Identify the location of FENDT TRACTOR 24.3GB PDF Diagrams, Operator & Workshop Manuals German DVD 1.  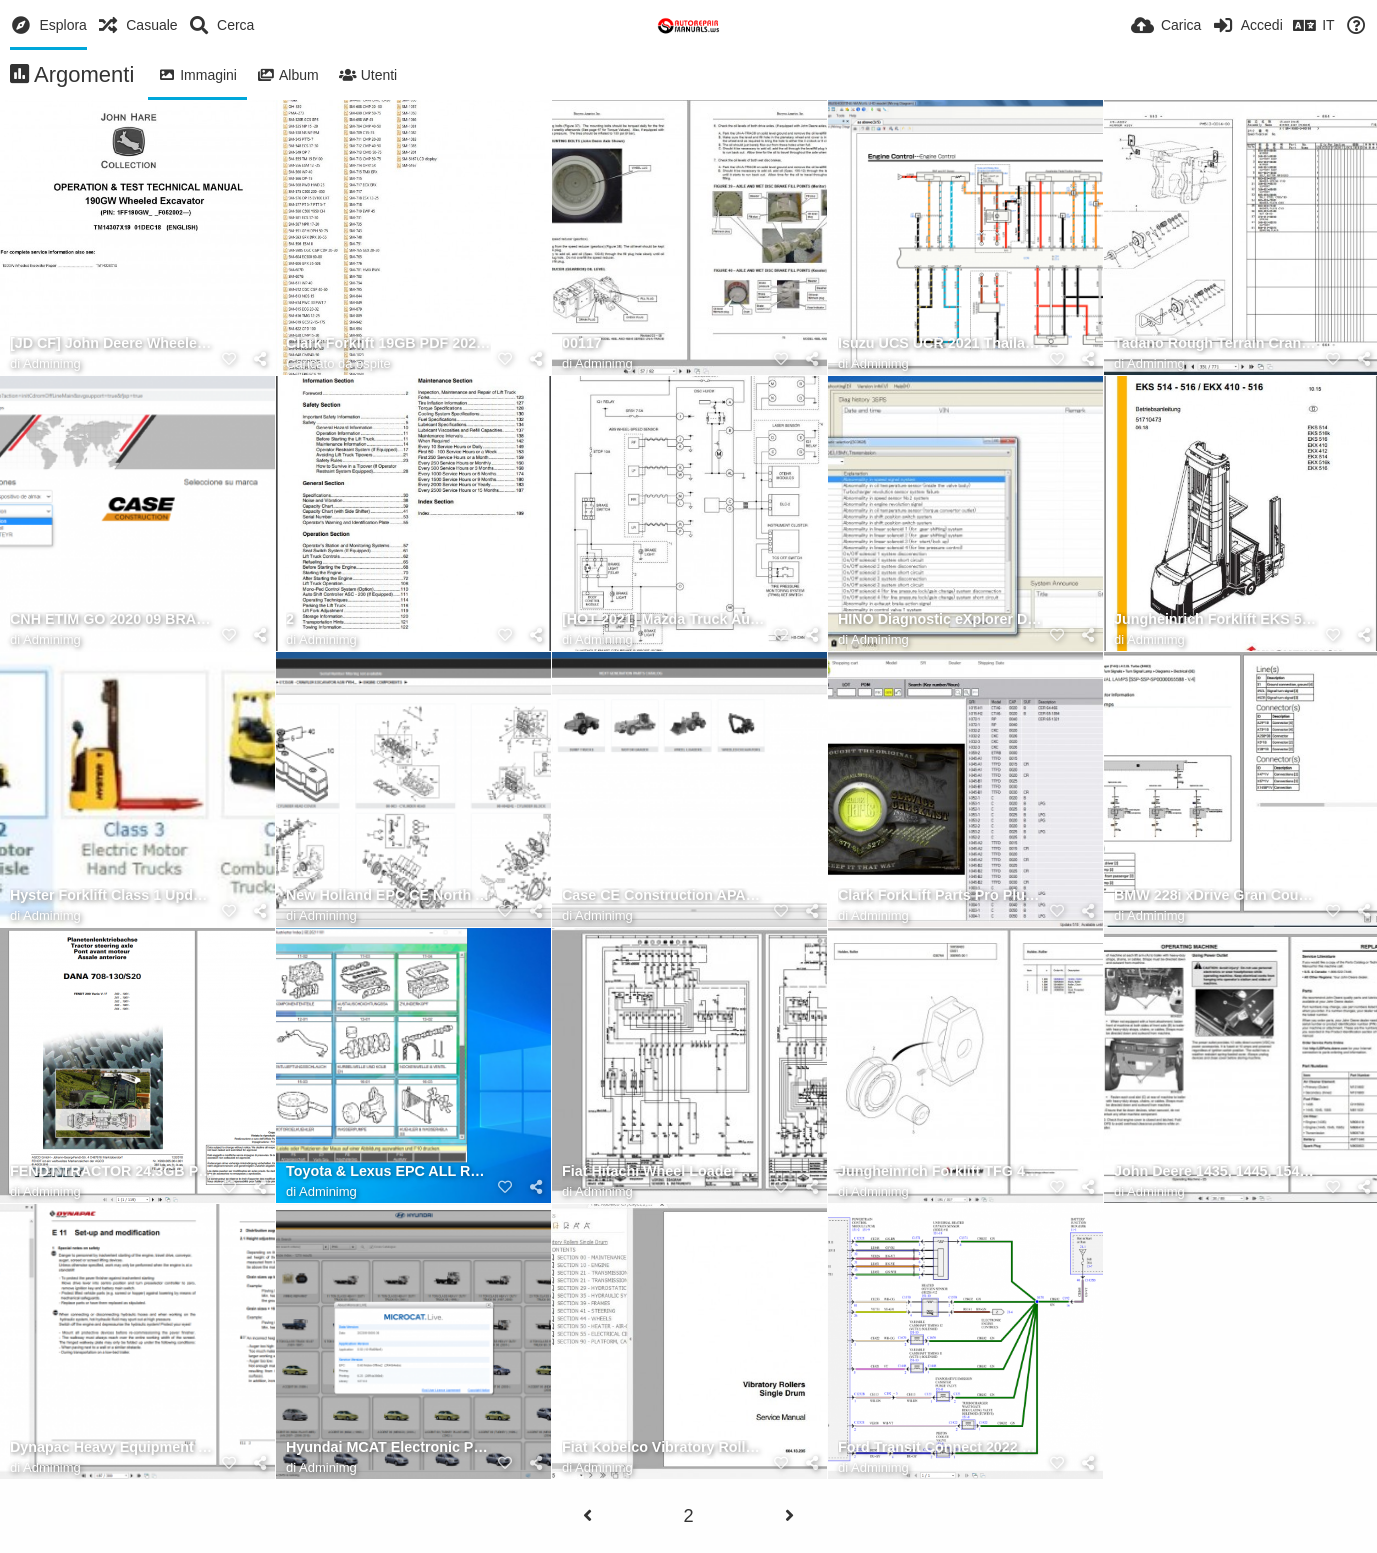
(112, 1171).